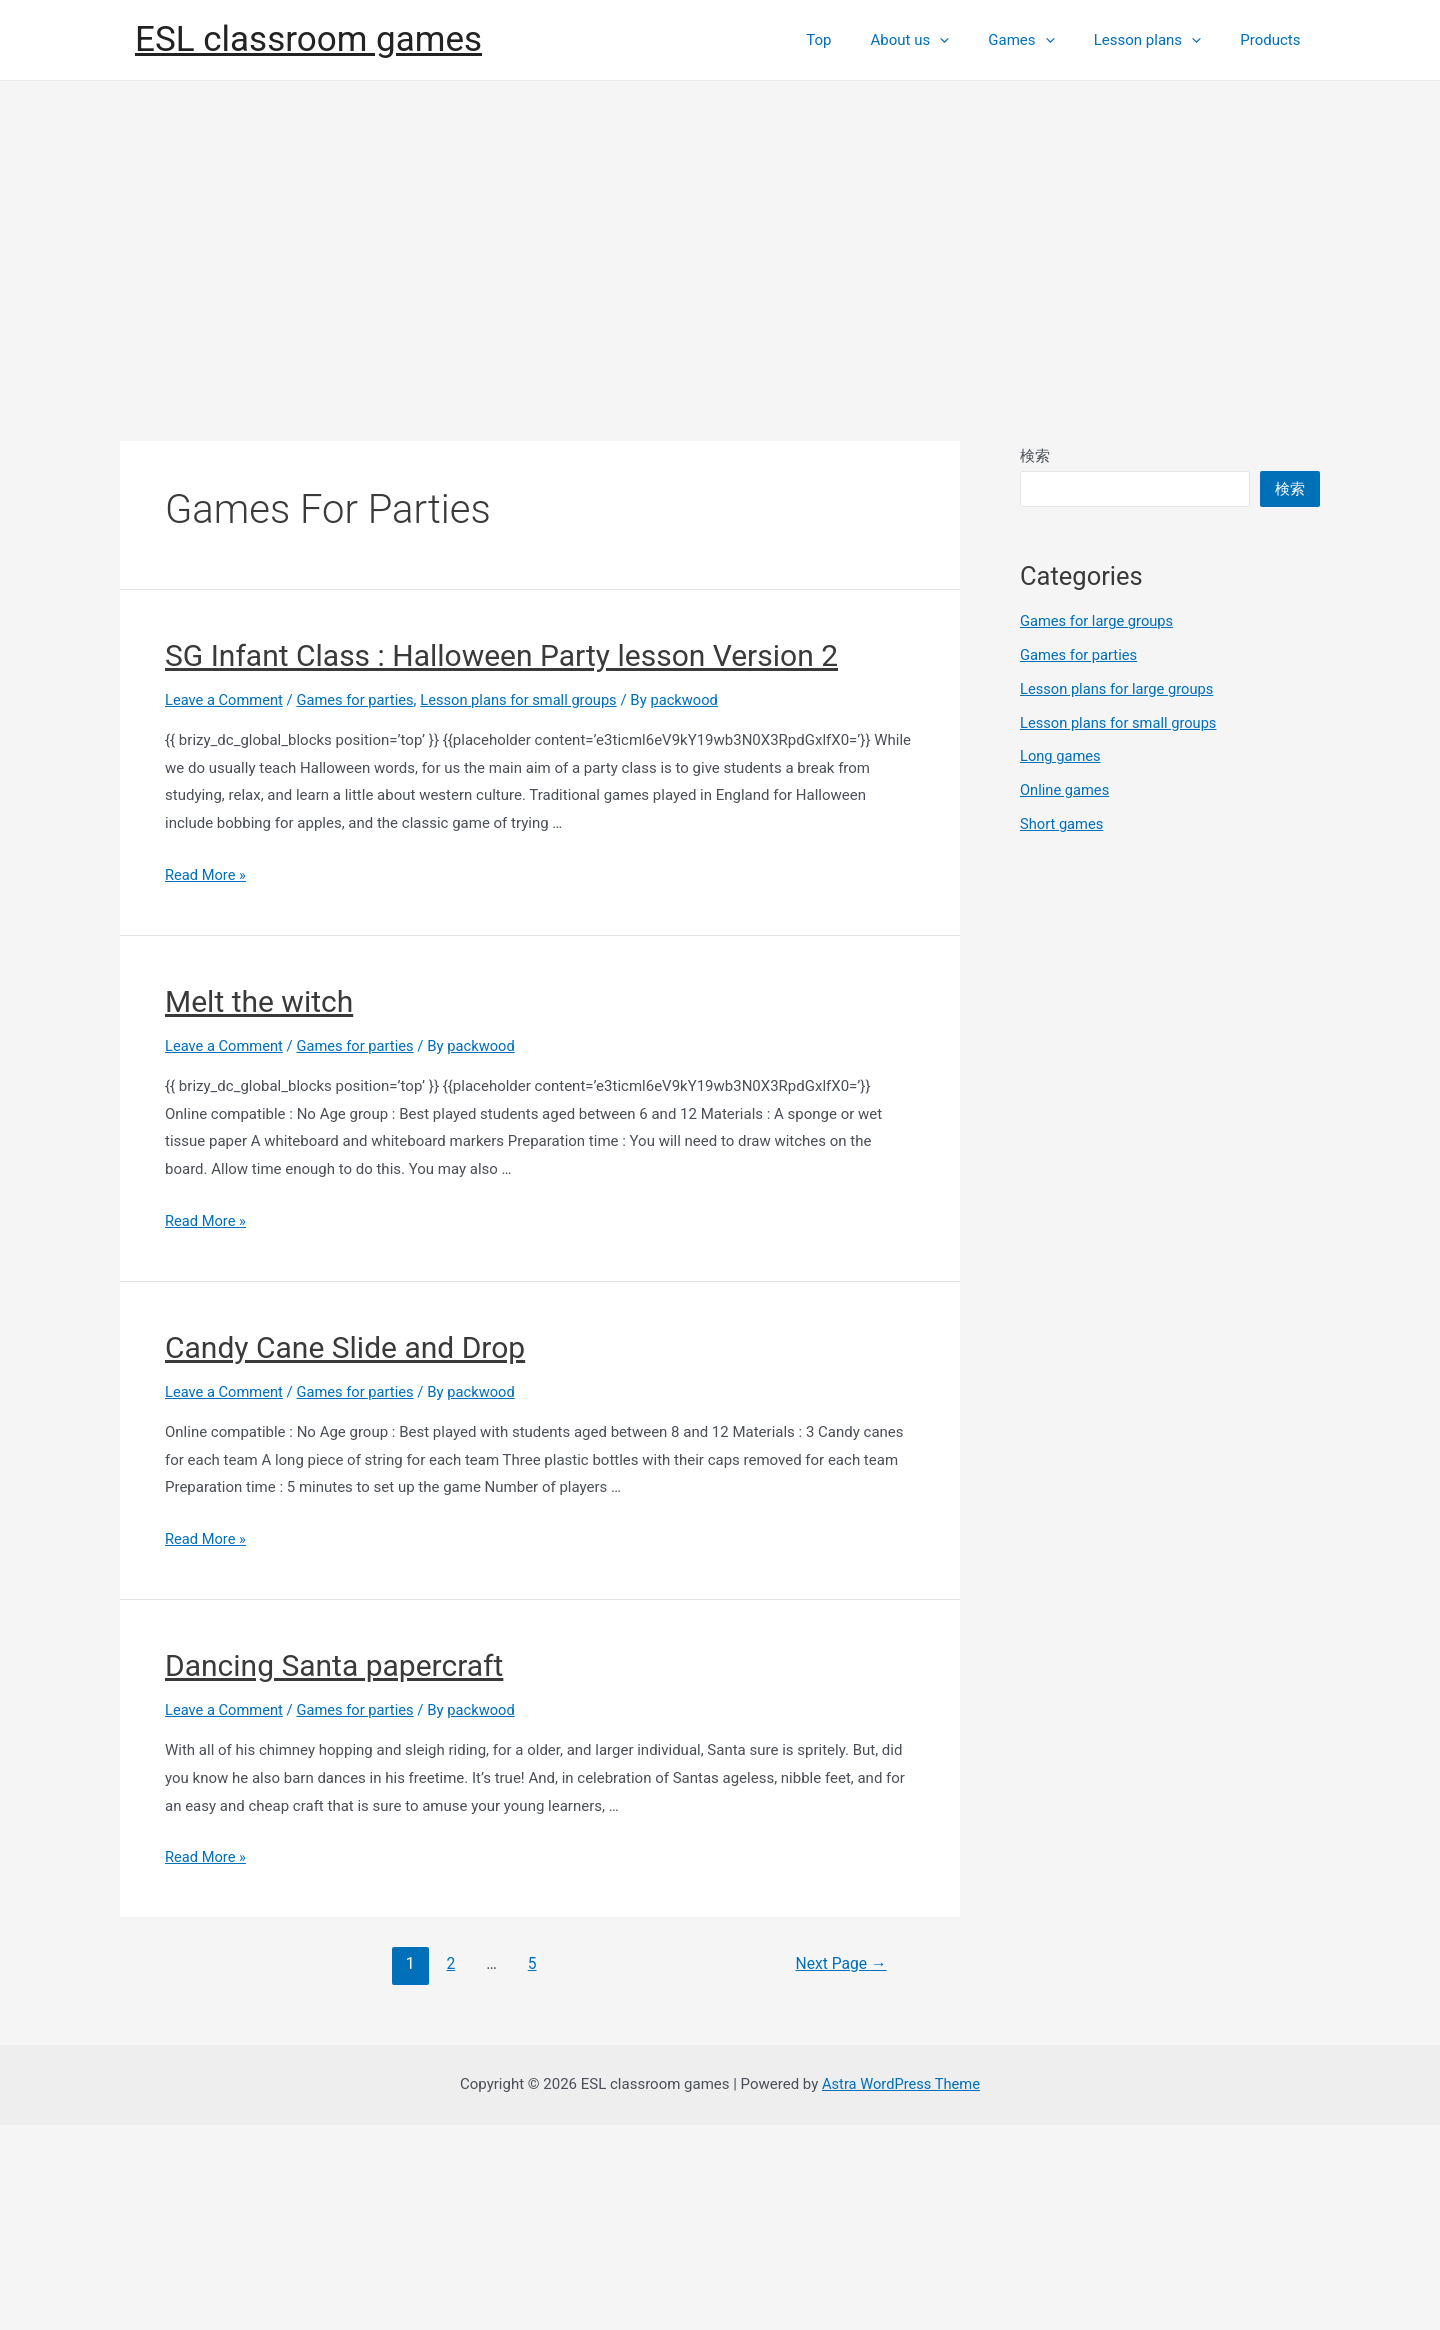  I want to click on Products, so click(1275, 143).